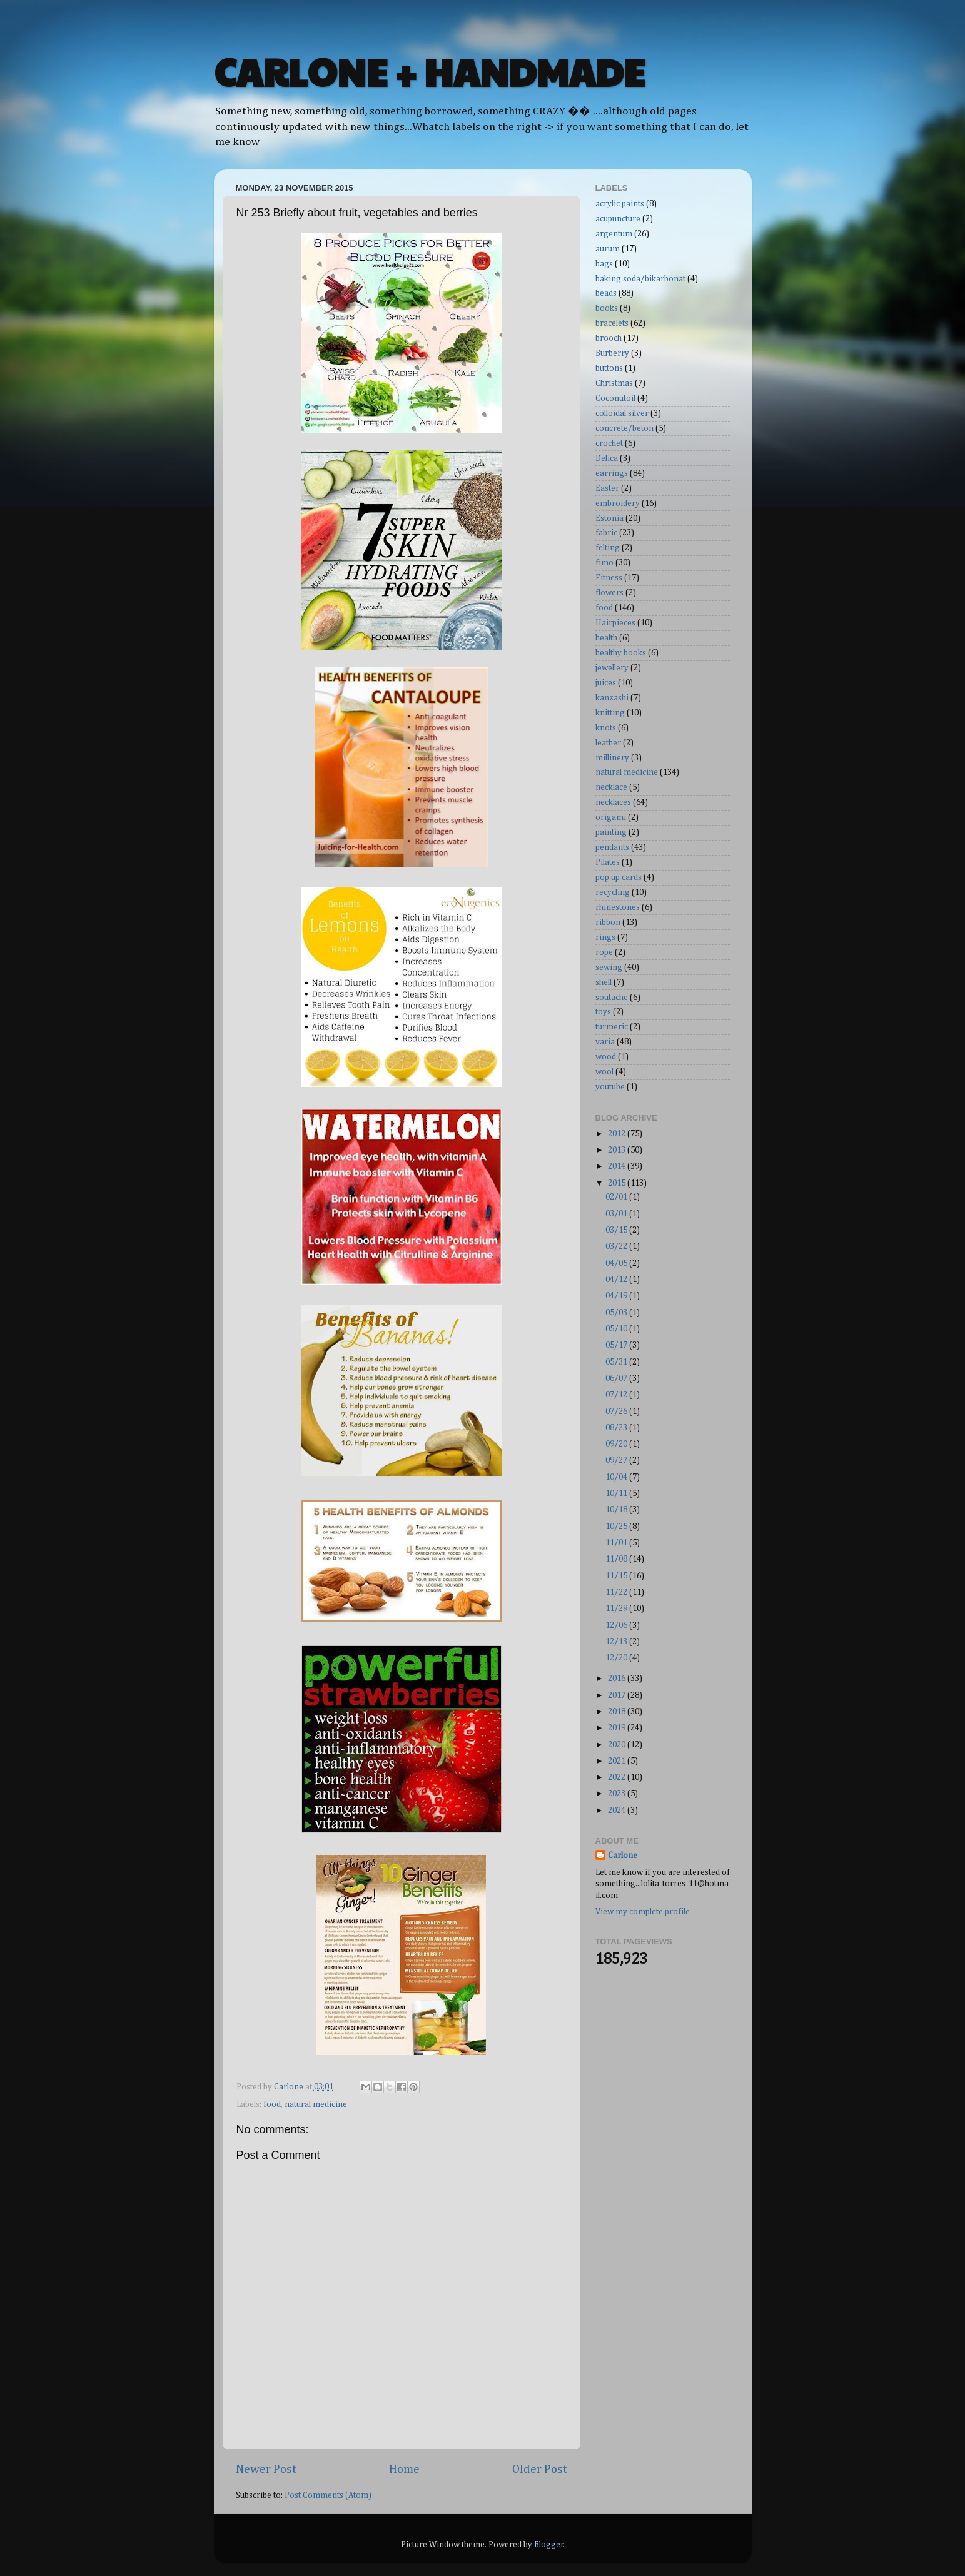 This screenshot has width=965, height=2576. Describe the element at coordinates (617, 1728) in the screenshot. I see `2019` at that location.